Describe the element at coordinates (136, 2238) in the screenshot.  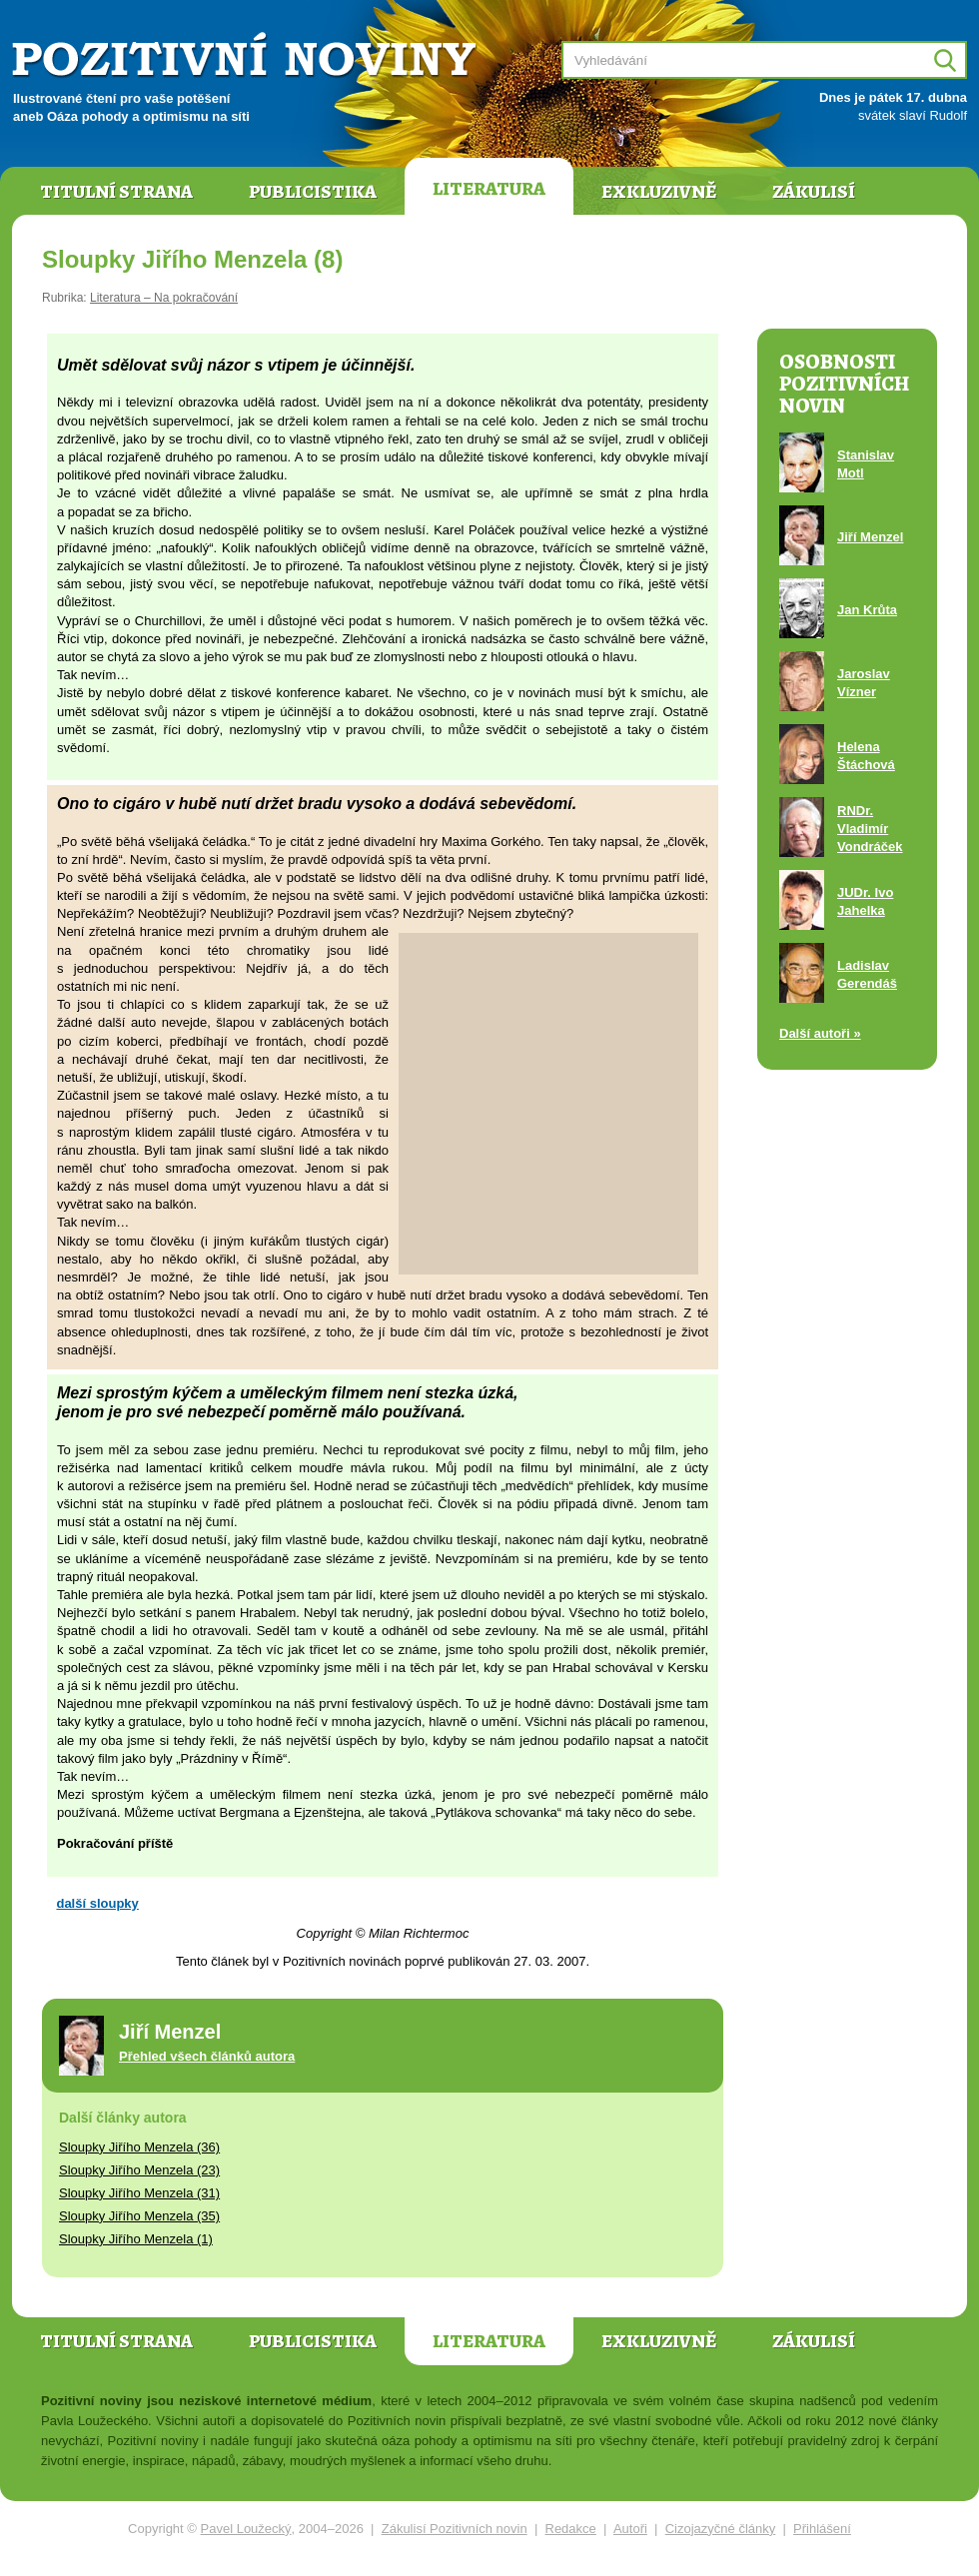
I see `Sloupky Jiřího Menzela (1)` at that location.